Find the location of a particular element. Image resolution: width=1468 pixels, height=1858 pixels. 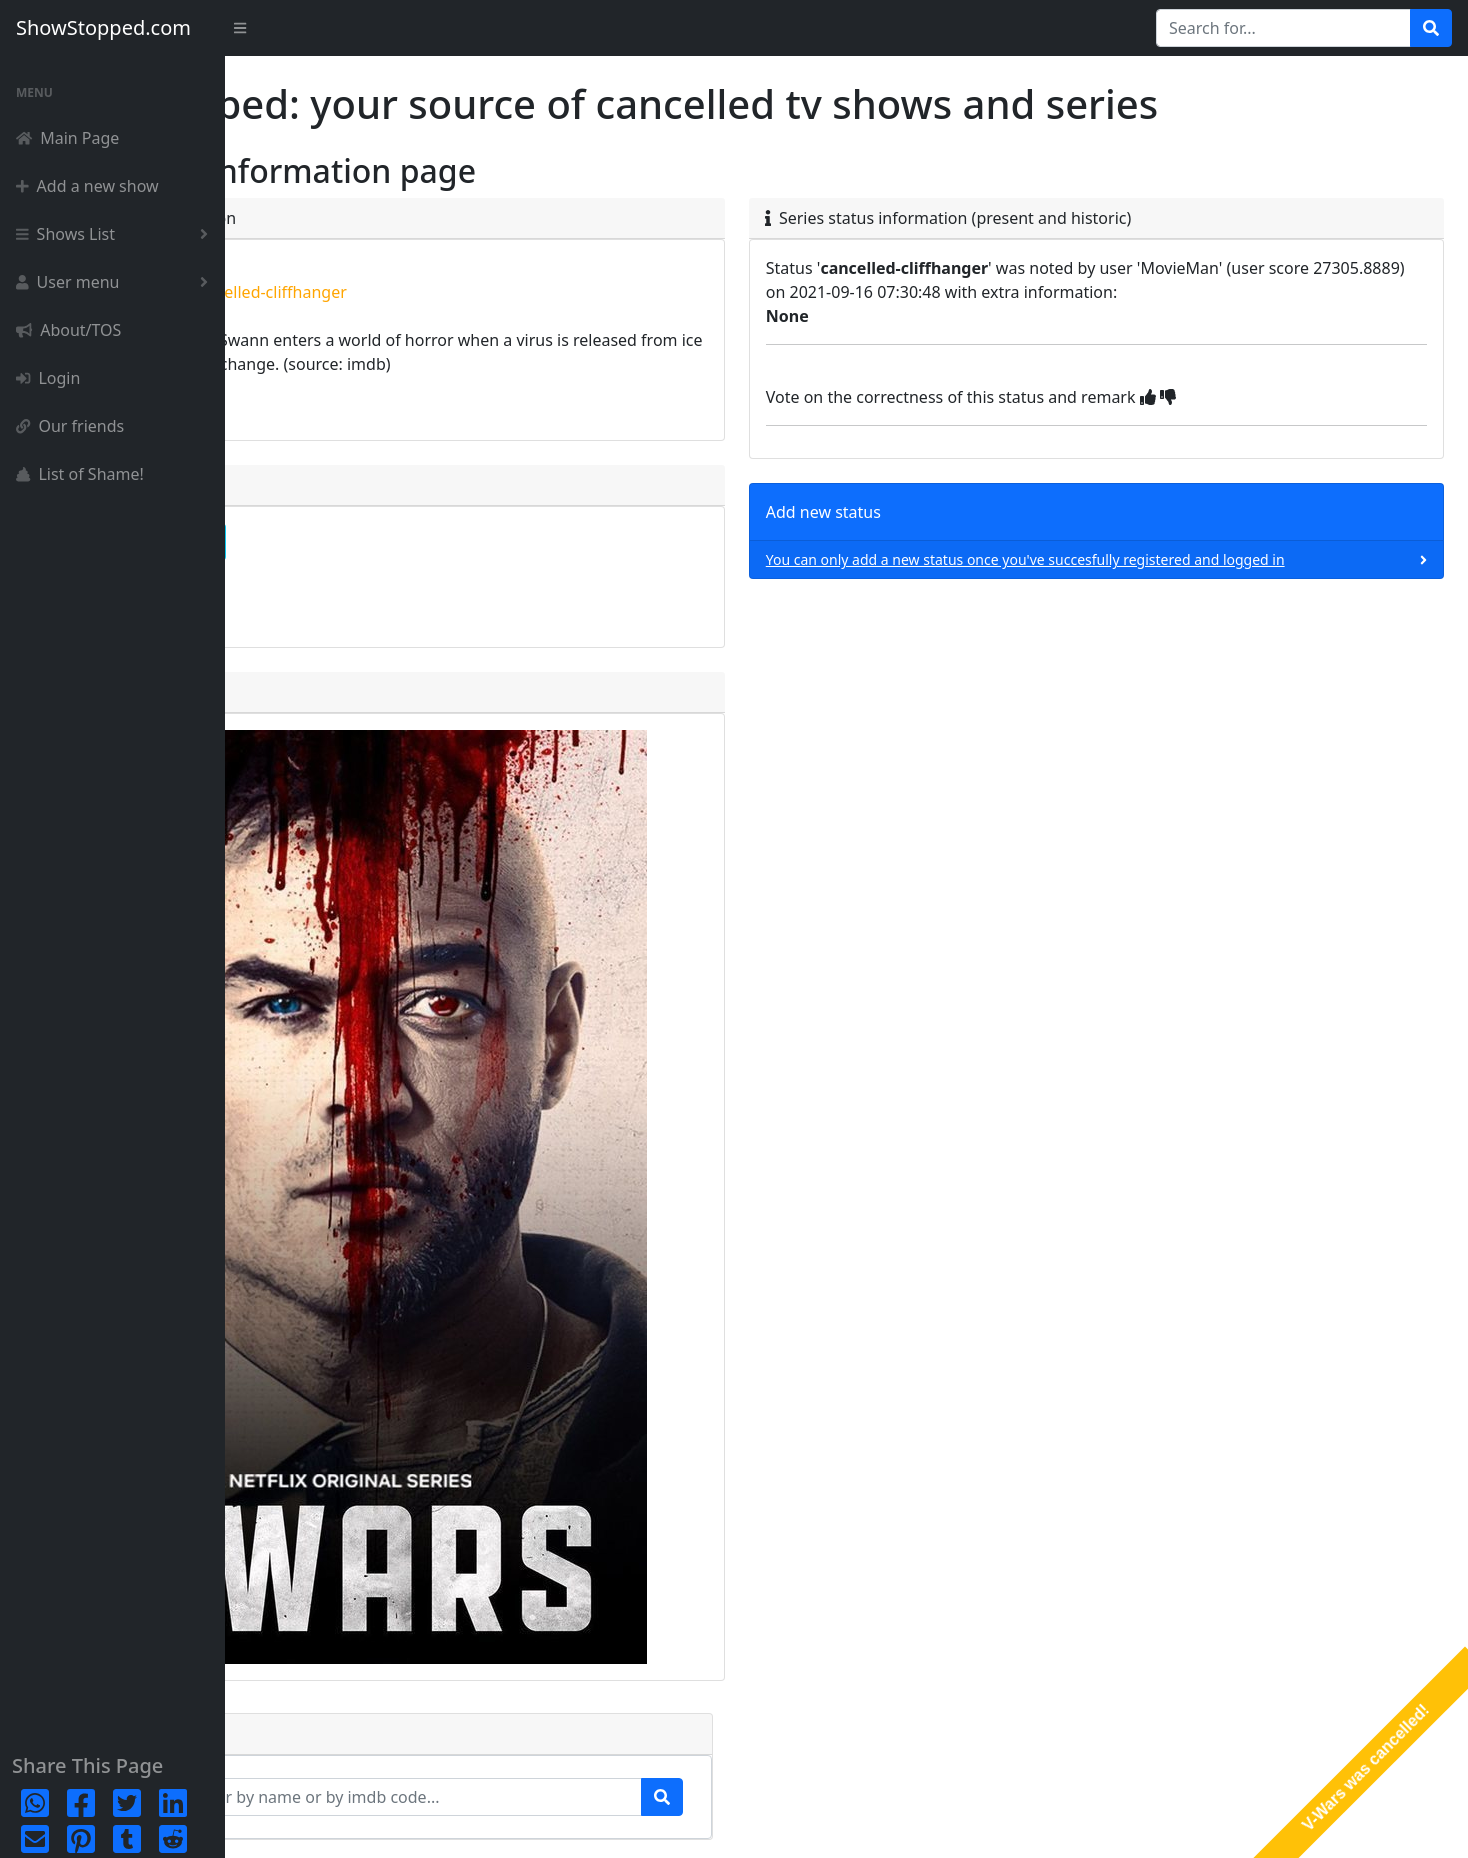

Terms & Conditions is located at coordinates (1380, 1823).